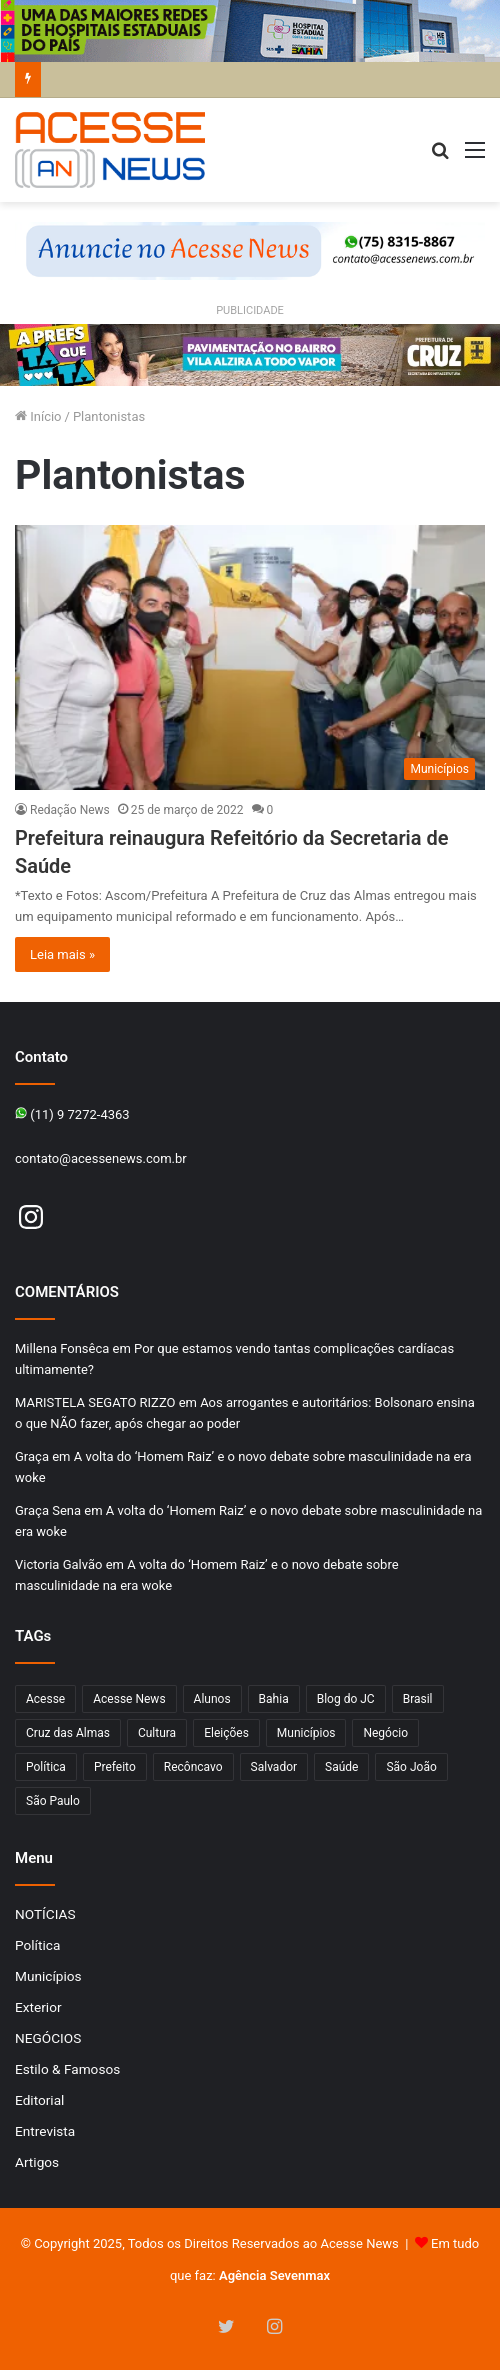 The image size is (500, 2370). I want to click on Acesse News [Acesse News (1.775 itens)], so click(129, 1699).